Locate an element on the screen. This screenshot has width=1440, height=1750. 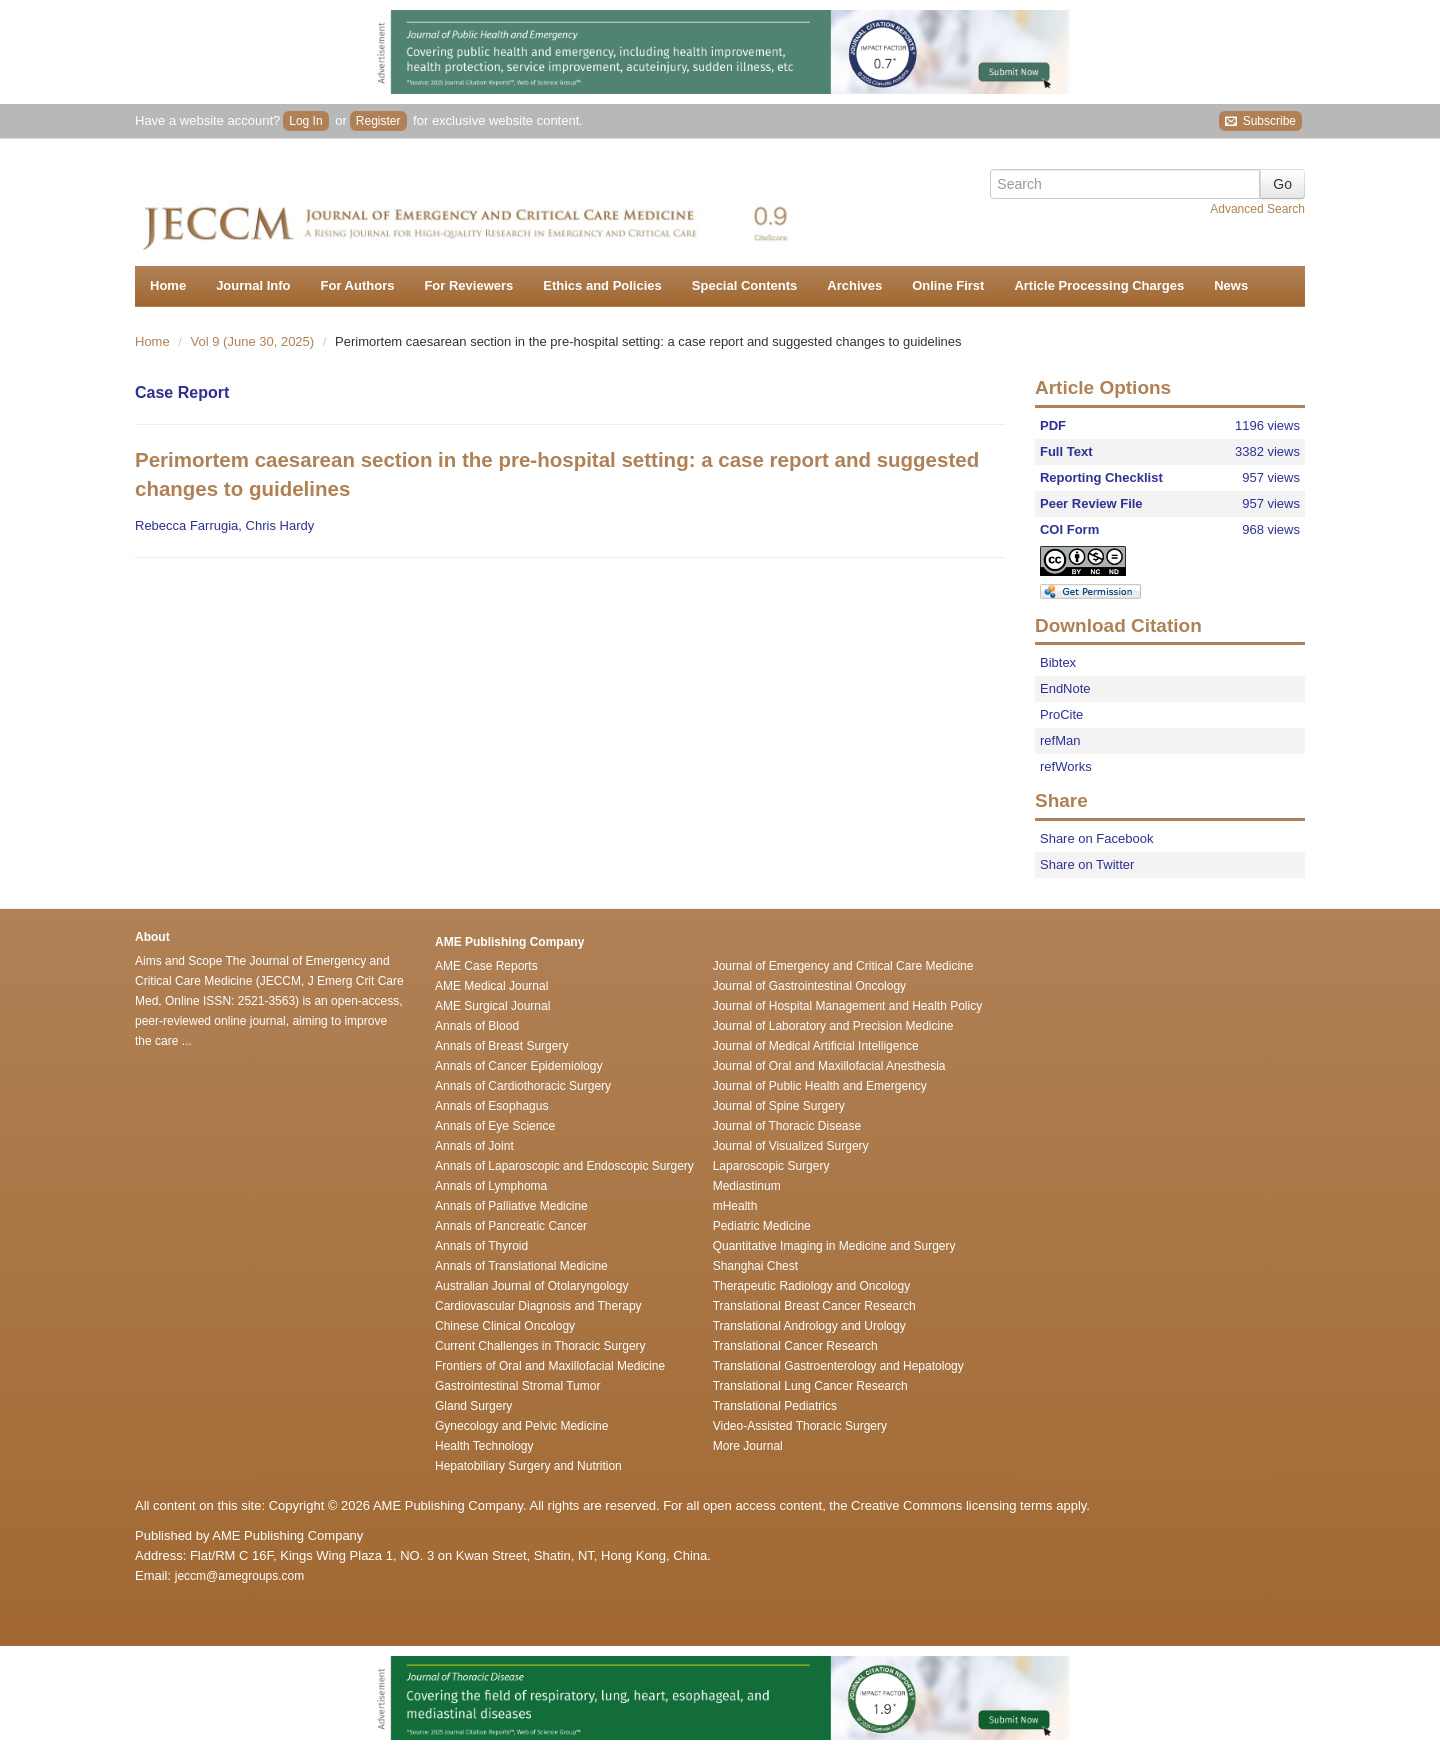
Register is located at coordinates (378, 121).